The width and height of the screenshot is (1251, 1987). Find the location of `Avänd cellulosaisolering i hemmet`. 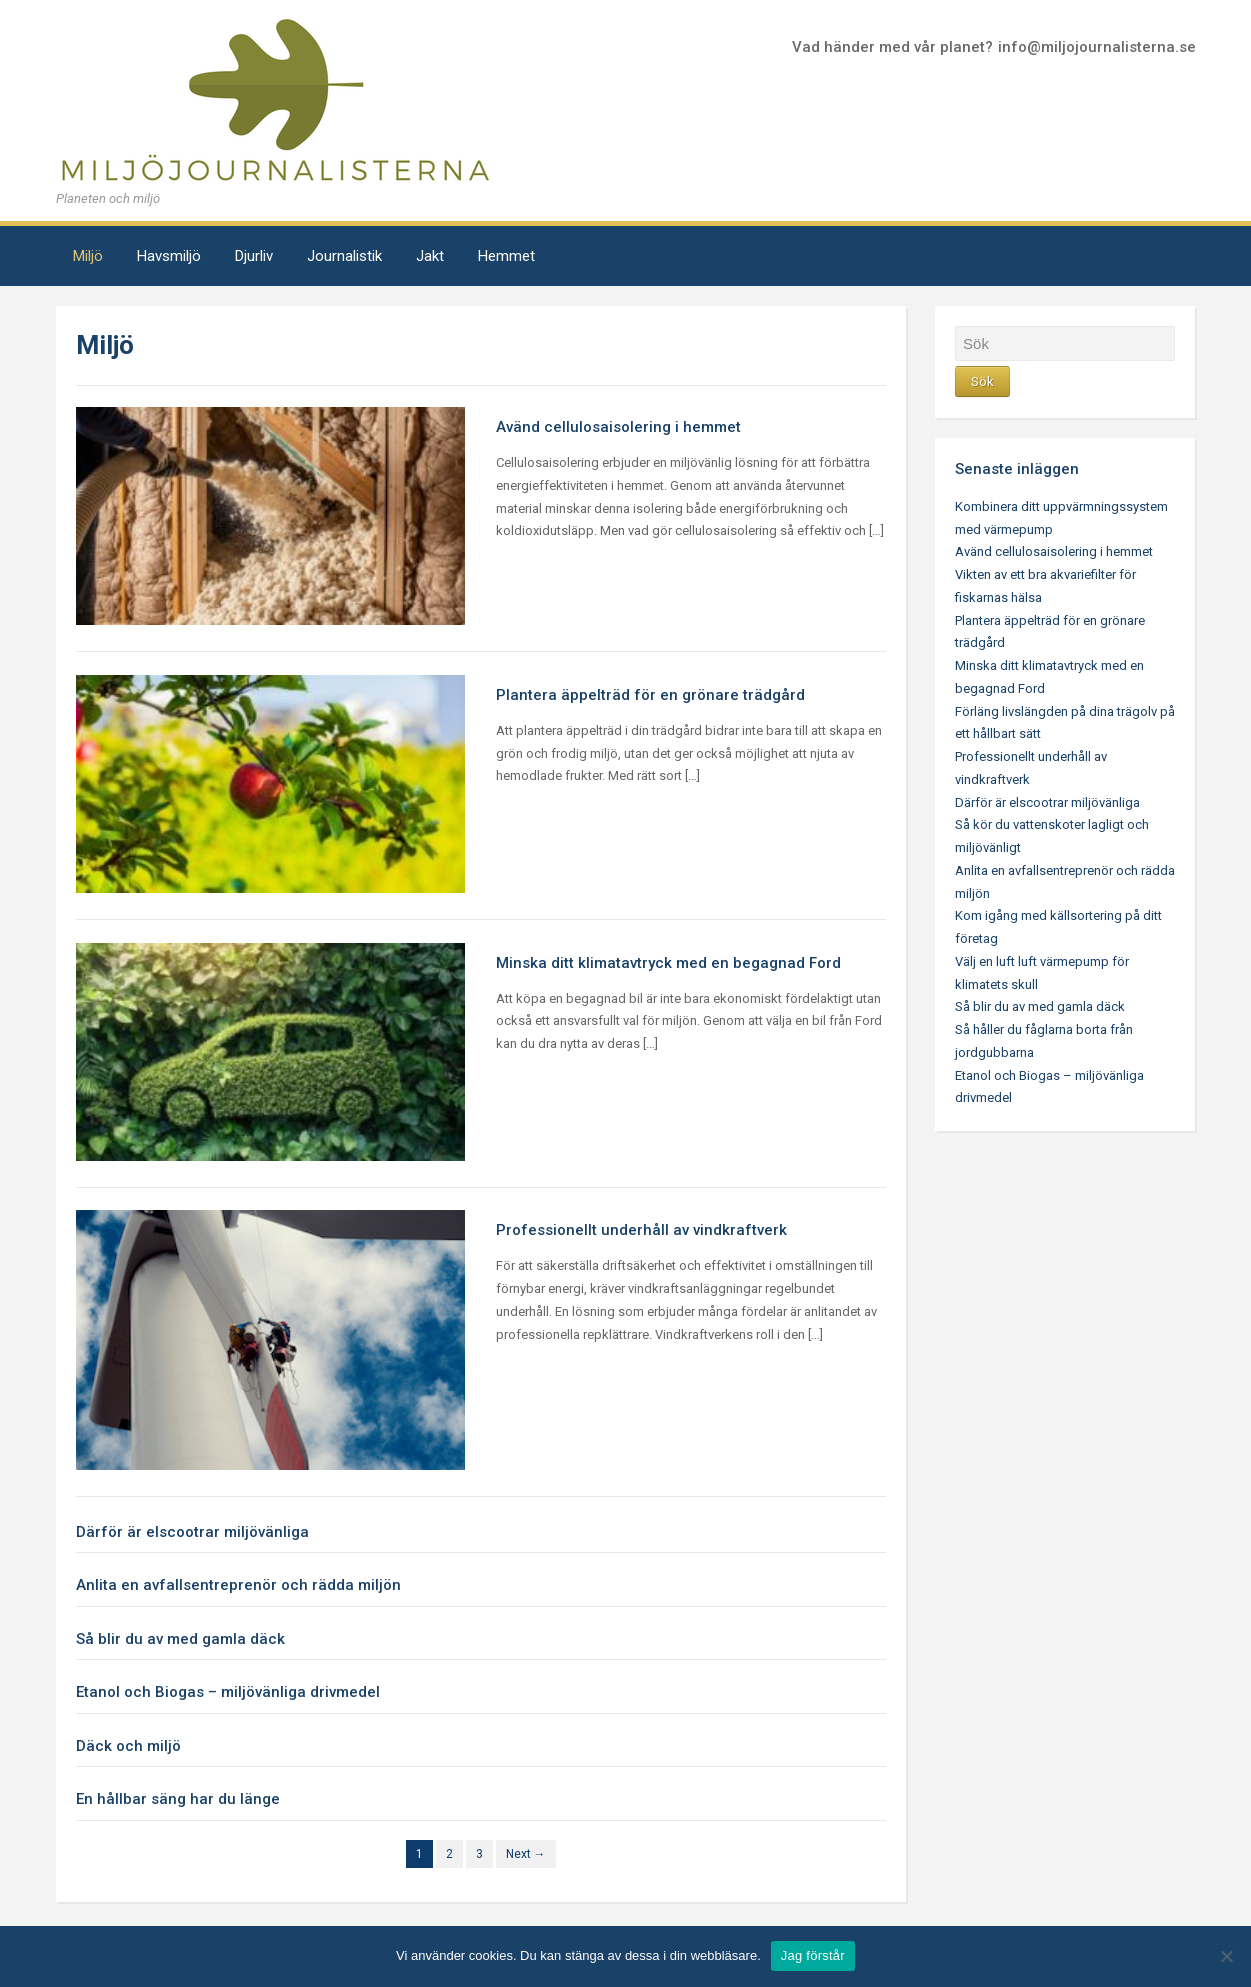

Avänd cellulosaisolering i hemmet is located at coordinates (618, 427).